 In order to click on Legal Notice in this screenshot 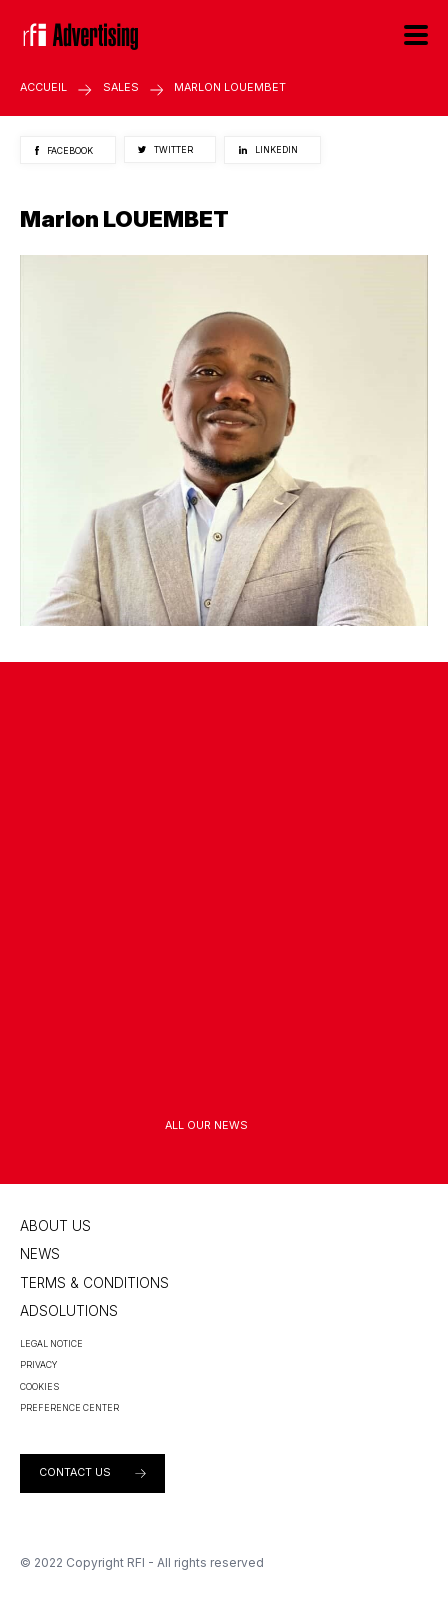, I will do `click(51, 1343)`.